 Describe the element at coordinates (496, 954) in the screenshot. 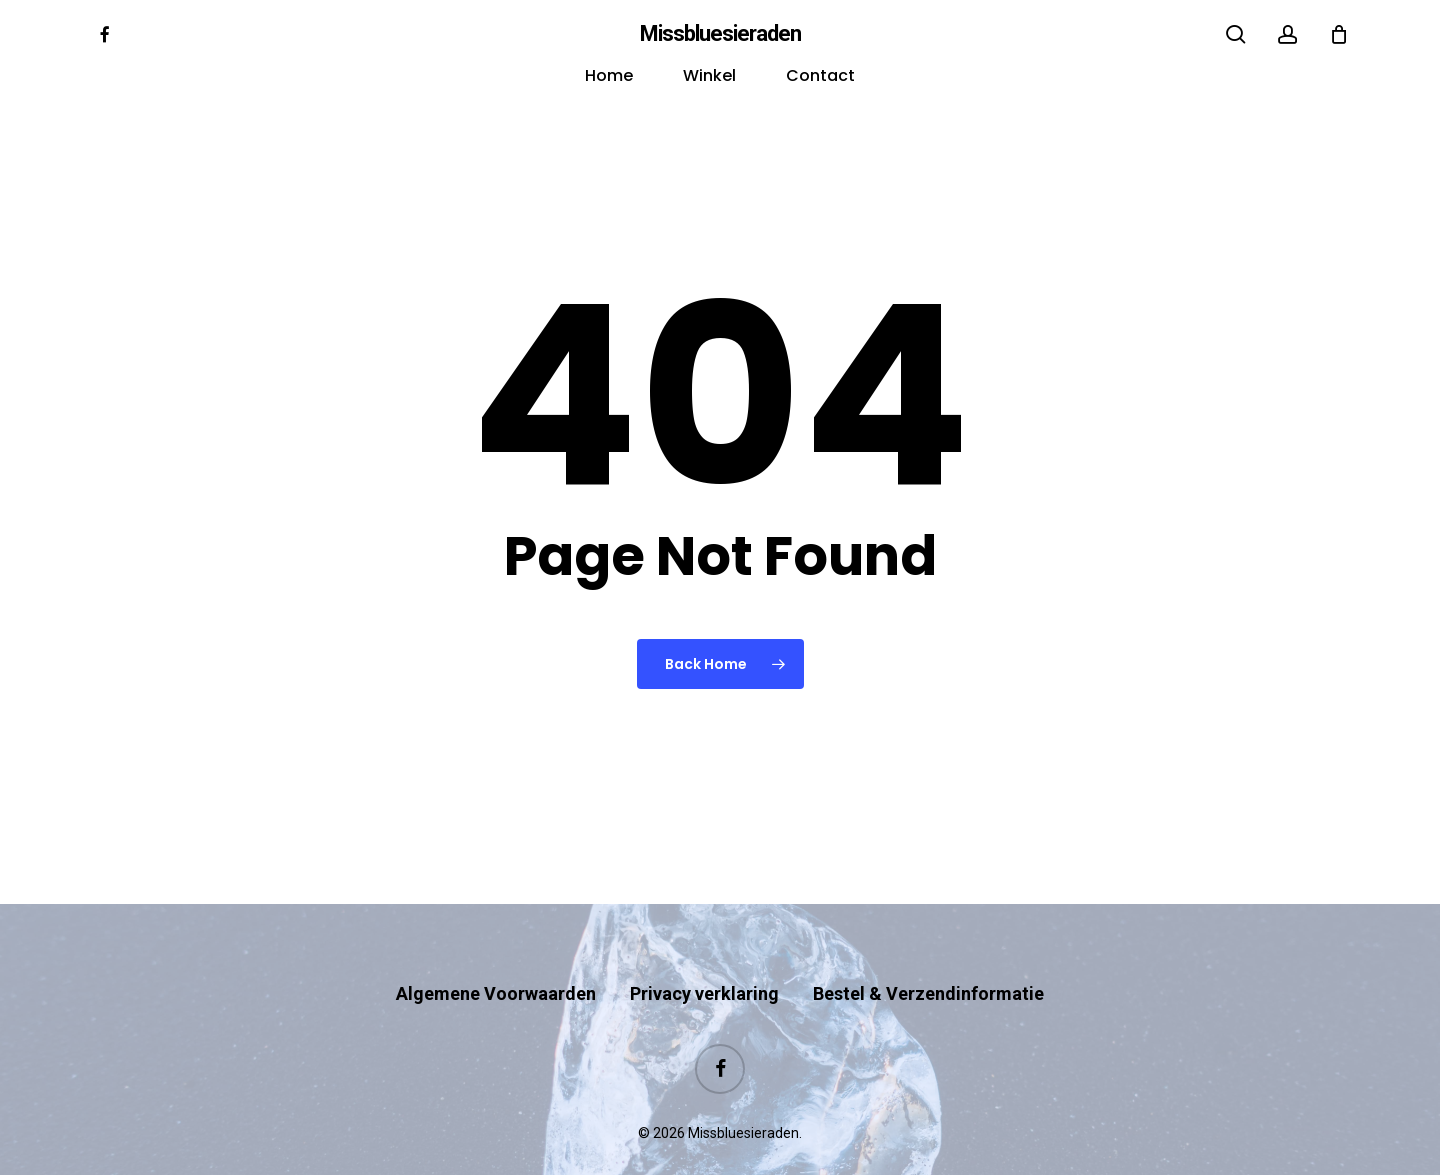

I see `Algemene Voorwaarden` at that location.